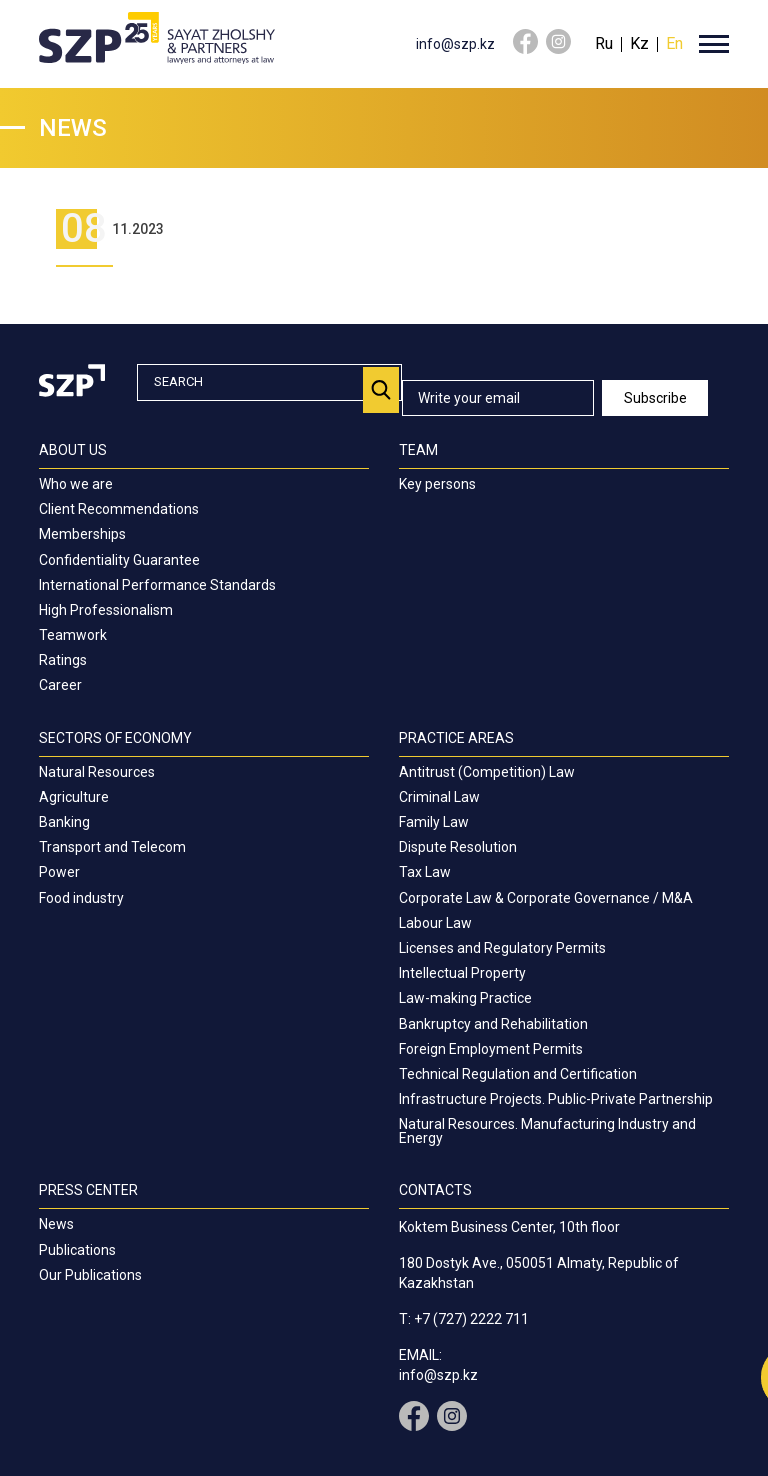  Describe the element at coordinates (59, 872) in the screenshot. I see `Power` at that location.